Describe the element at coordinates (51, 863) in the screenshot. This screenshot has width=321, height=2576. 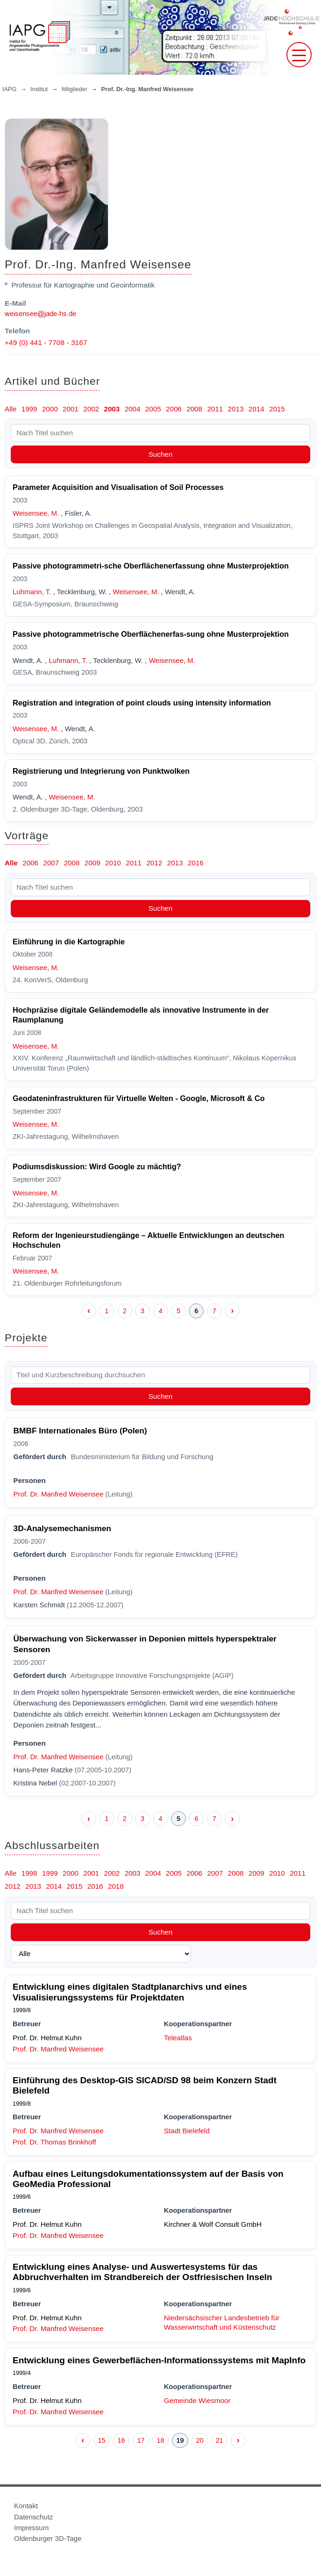
I see `2007` at that location.